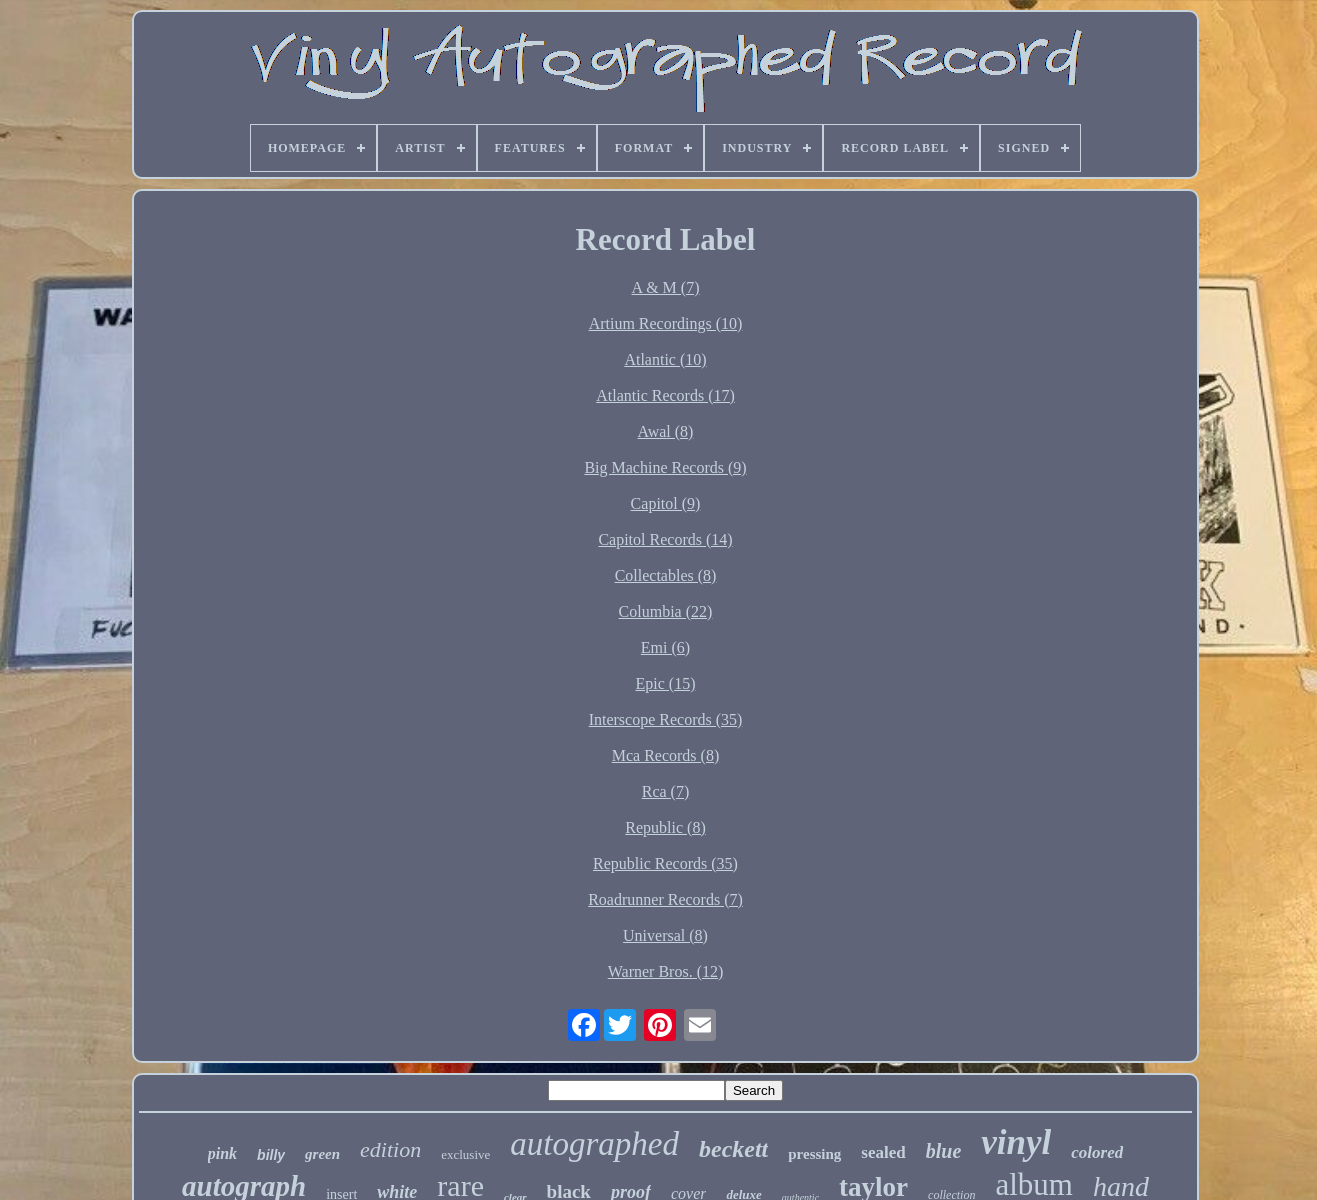 This screenshot has height=1200, width=1317. I want to click on Mca Records (8), so click(666, 755).